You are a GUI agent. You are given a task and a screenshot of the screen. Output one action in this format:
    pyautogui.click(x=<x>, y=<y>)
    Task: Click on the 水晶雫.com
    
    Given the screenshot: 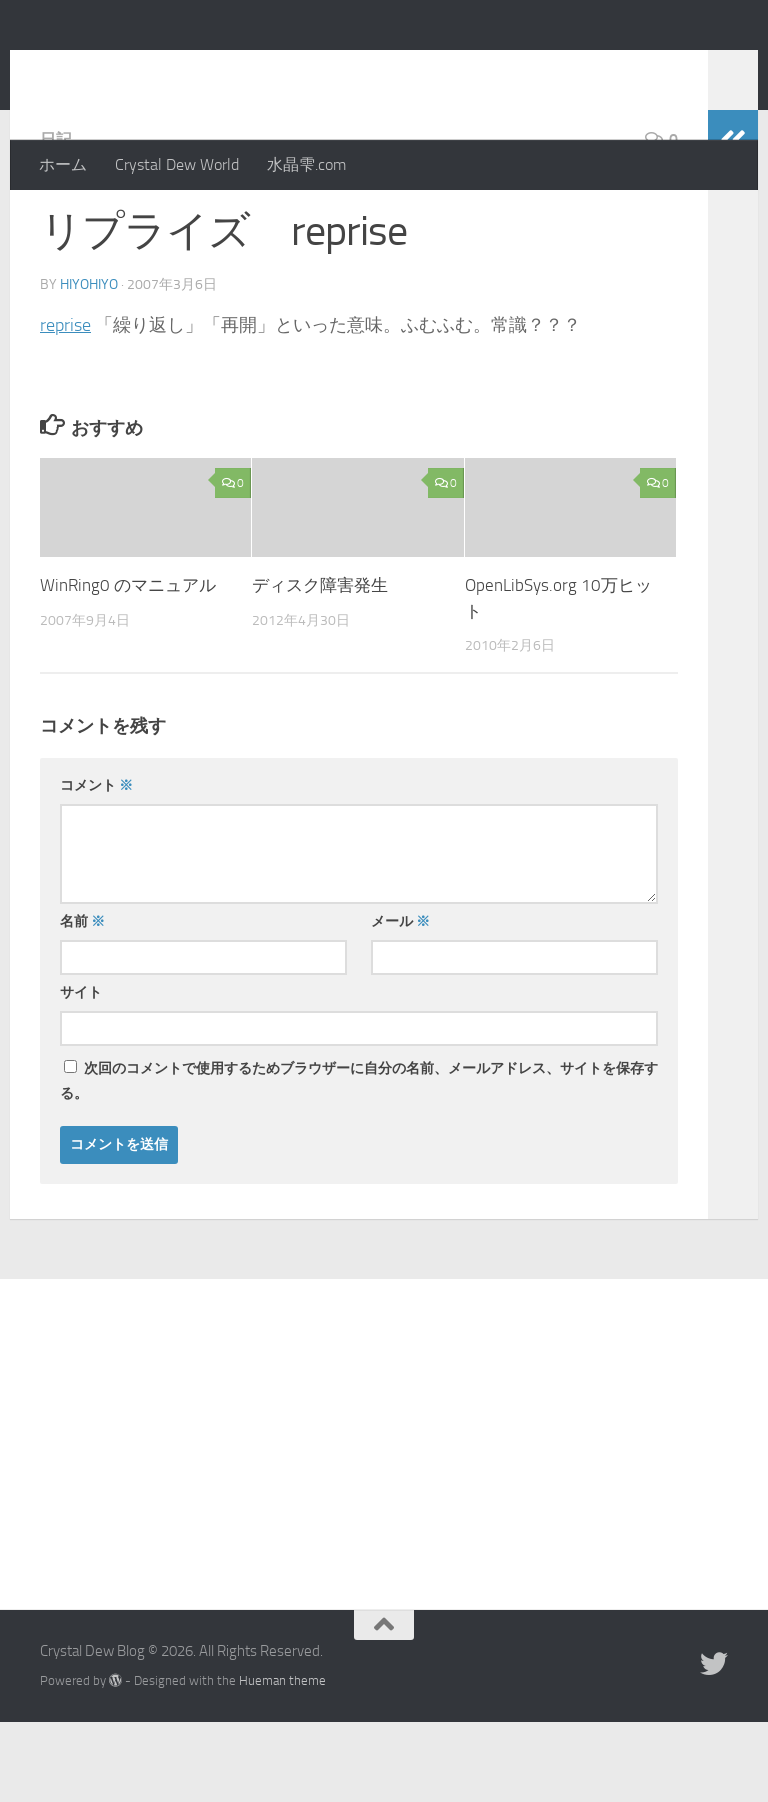 What is the action you would take?
    pyautogui.click(x=306, y=164)
    